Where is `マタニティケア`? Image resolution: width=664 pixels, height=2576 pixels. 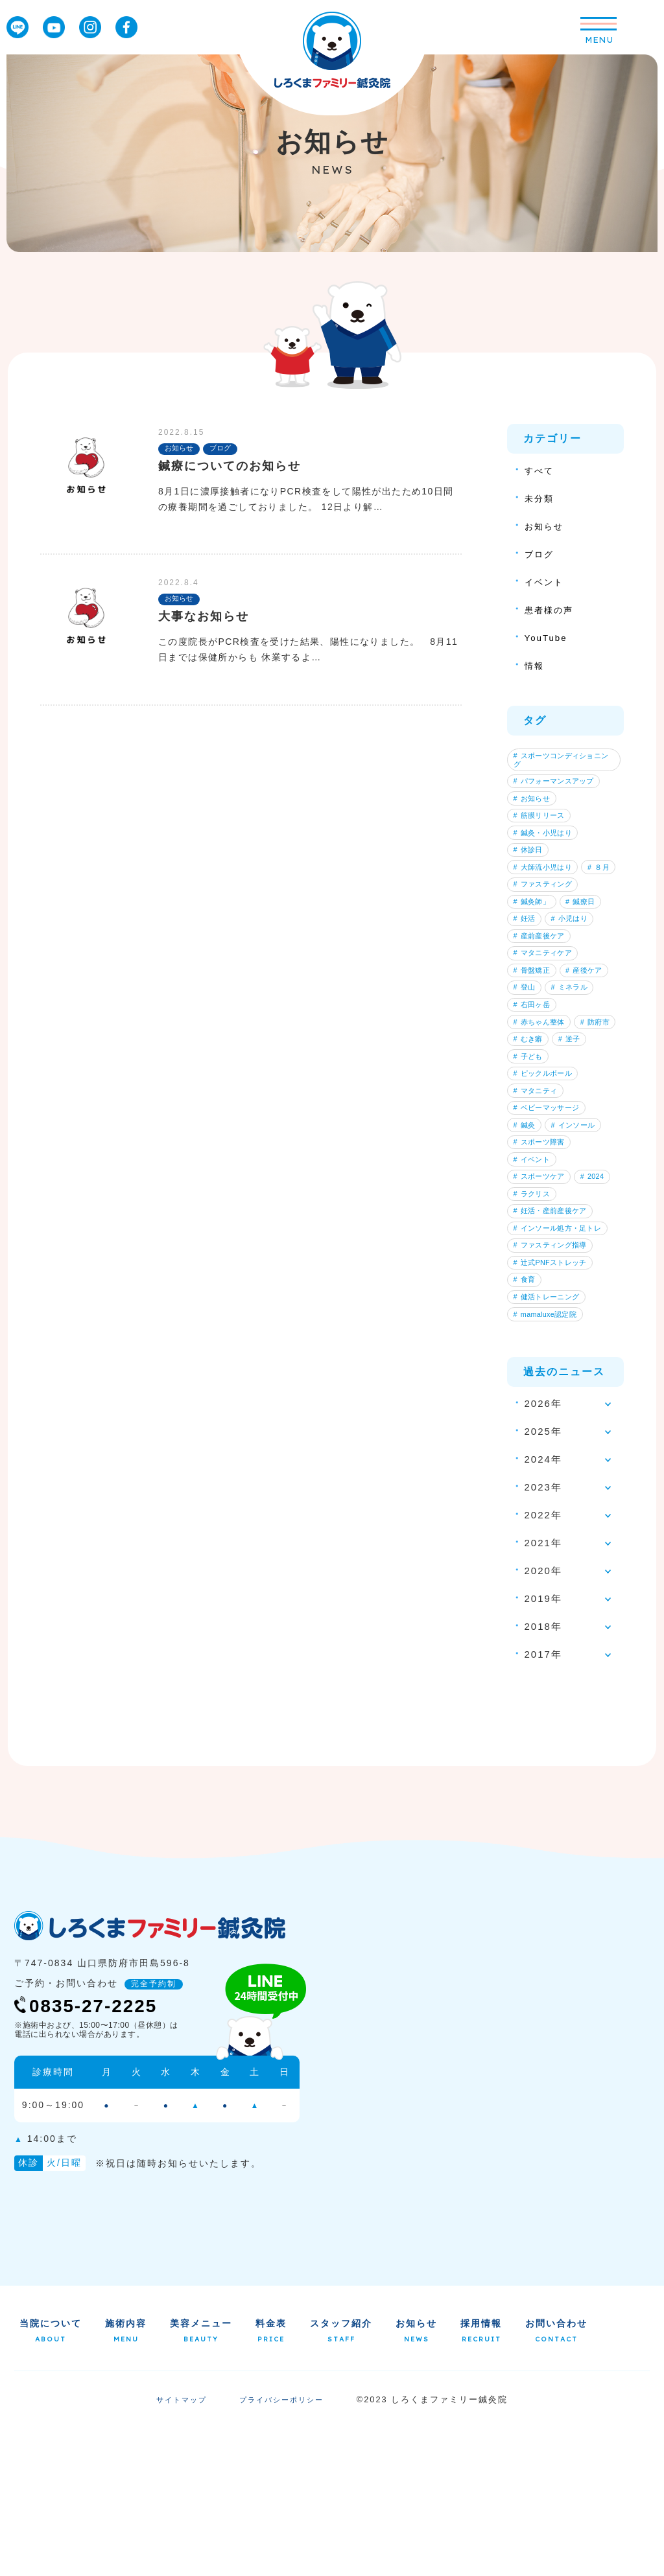
マタニティケア is located at coordinates (547, 1010).